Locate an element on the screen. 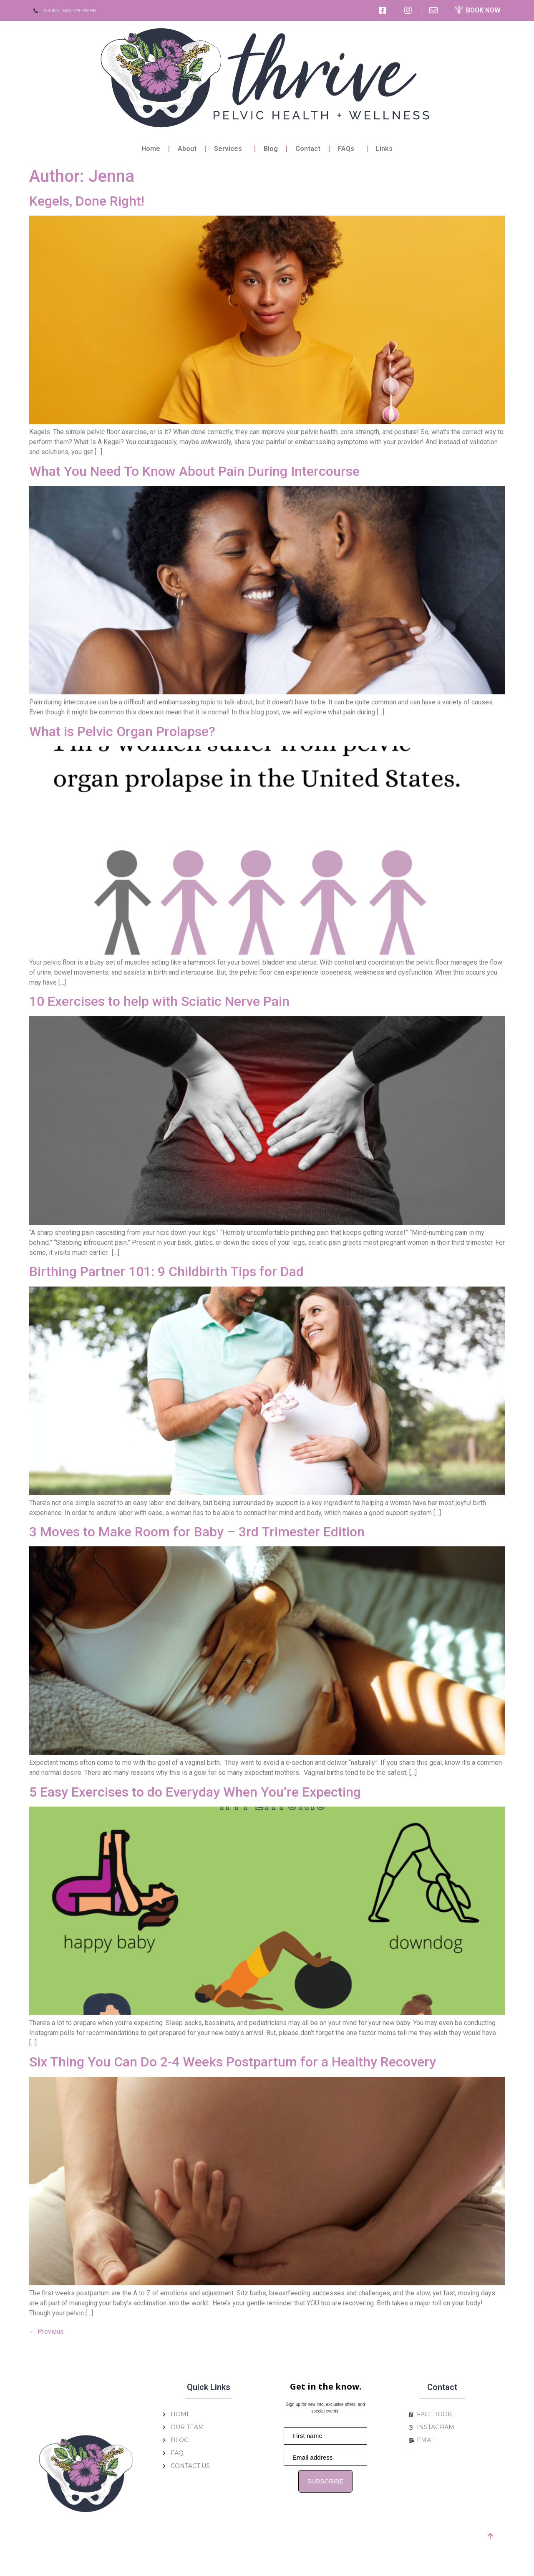 The height and width of the screenshot is (2576, 534). Blog is located at coordinates (271, 149).